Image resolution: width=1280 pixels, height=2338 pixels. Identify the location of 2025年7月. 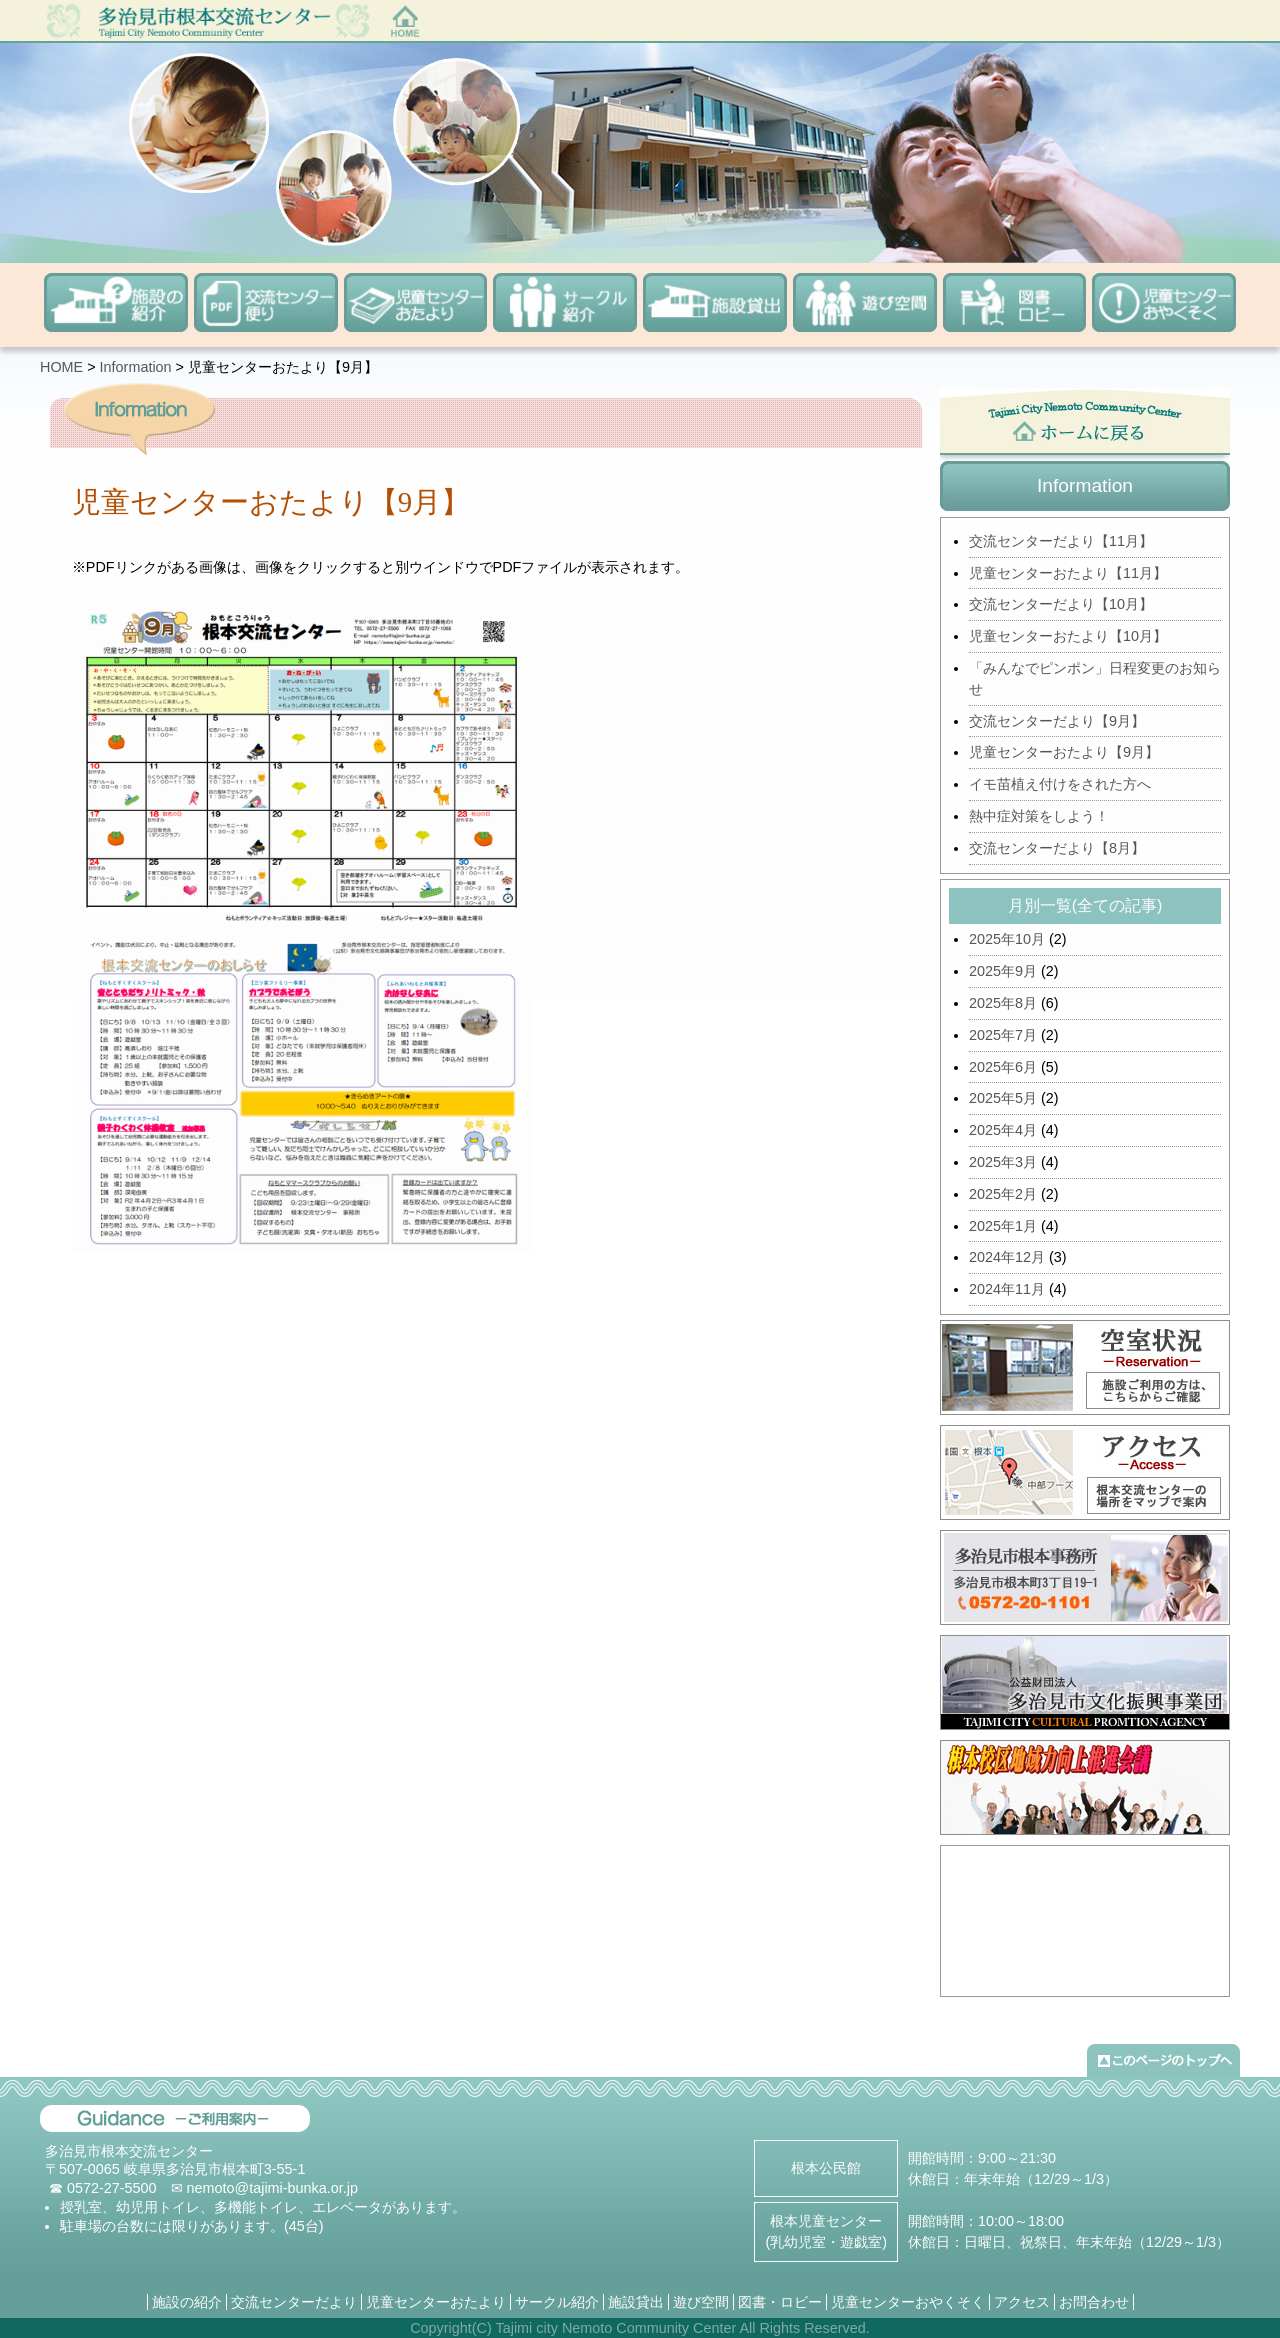
(1003, 1035).